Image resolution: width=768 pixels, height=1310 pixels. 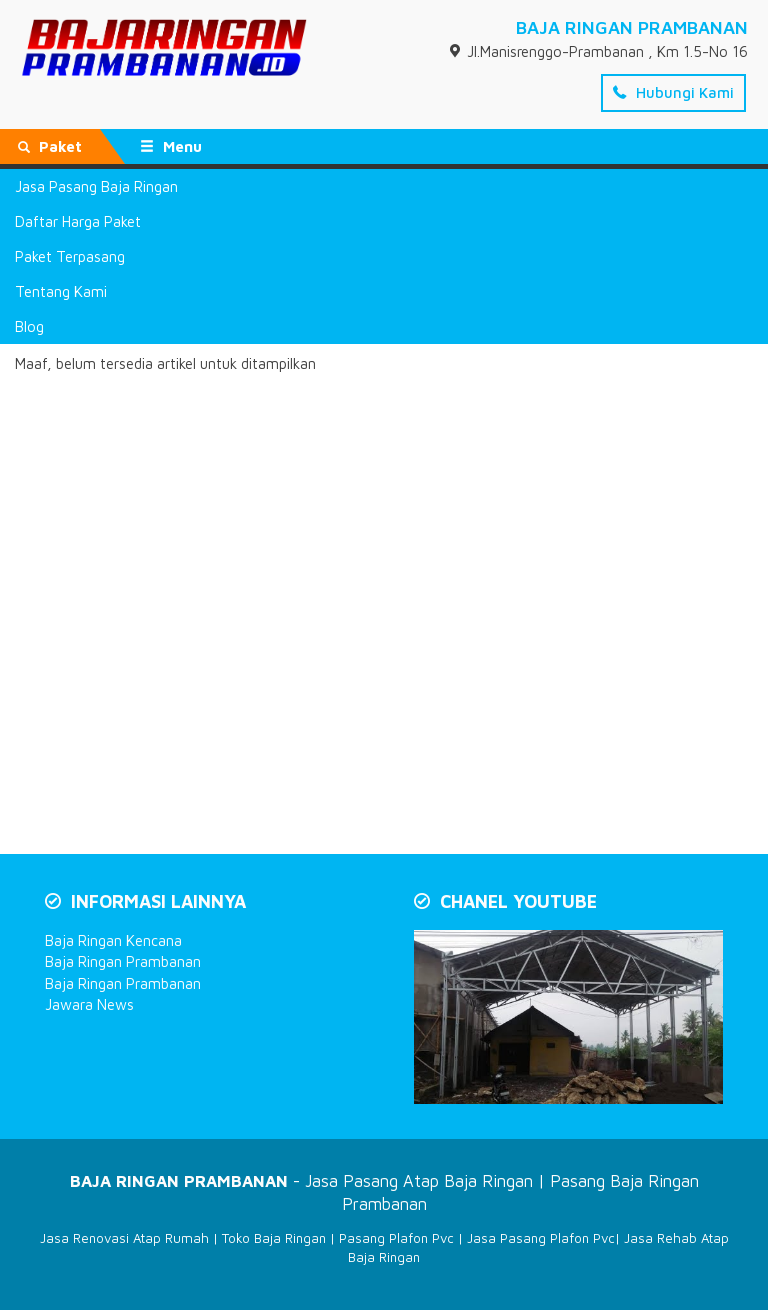 What do you see at coordinates (70, 256) in the screenshot?
I see `Paket Terpasang` at bounding box center [70, 256].